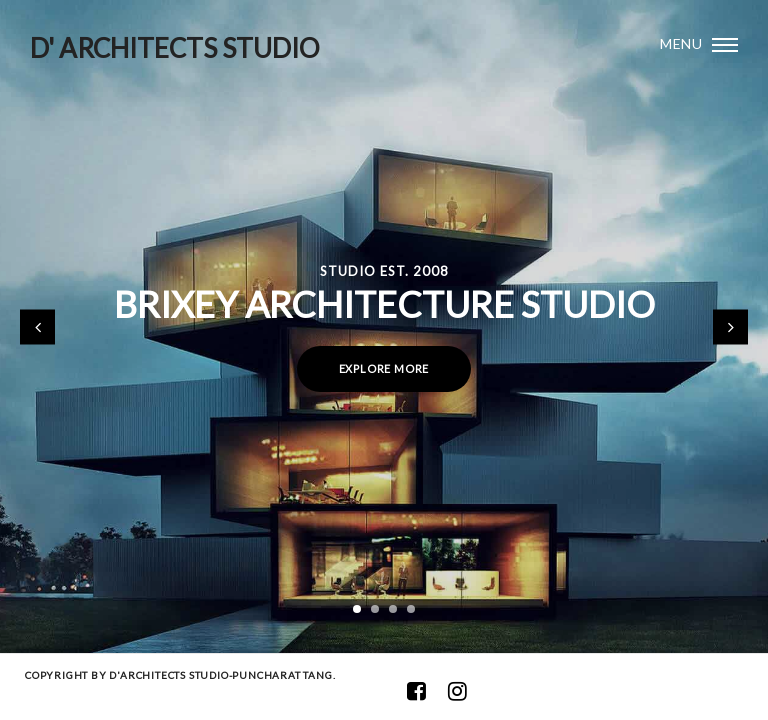 This screenshot has height=720, width=768. Describe the element at coordinates (384, 271) in the screenshot. I see `Studio Est. 2008` at that location.